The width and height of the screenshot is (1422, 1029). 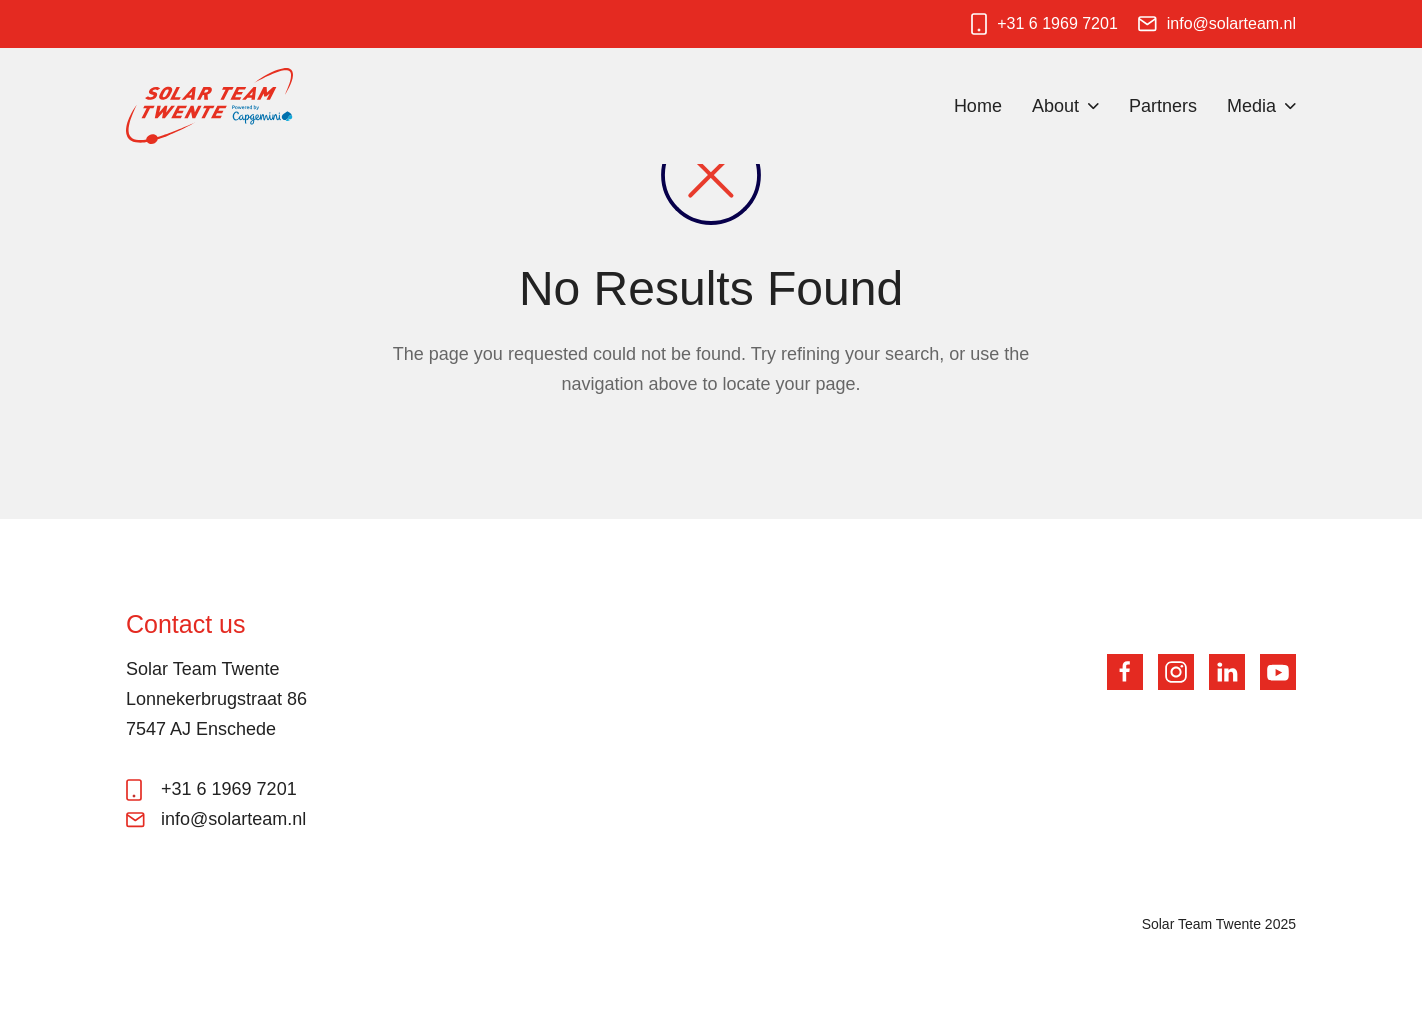 I want to click on Partners, so click(x=1163, y=106).